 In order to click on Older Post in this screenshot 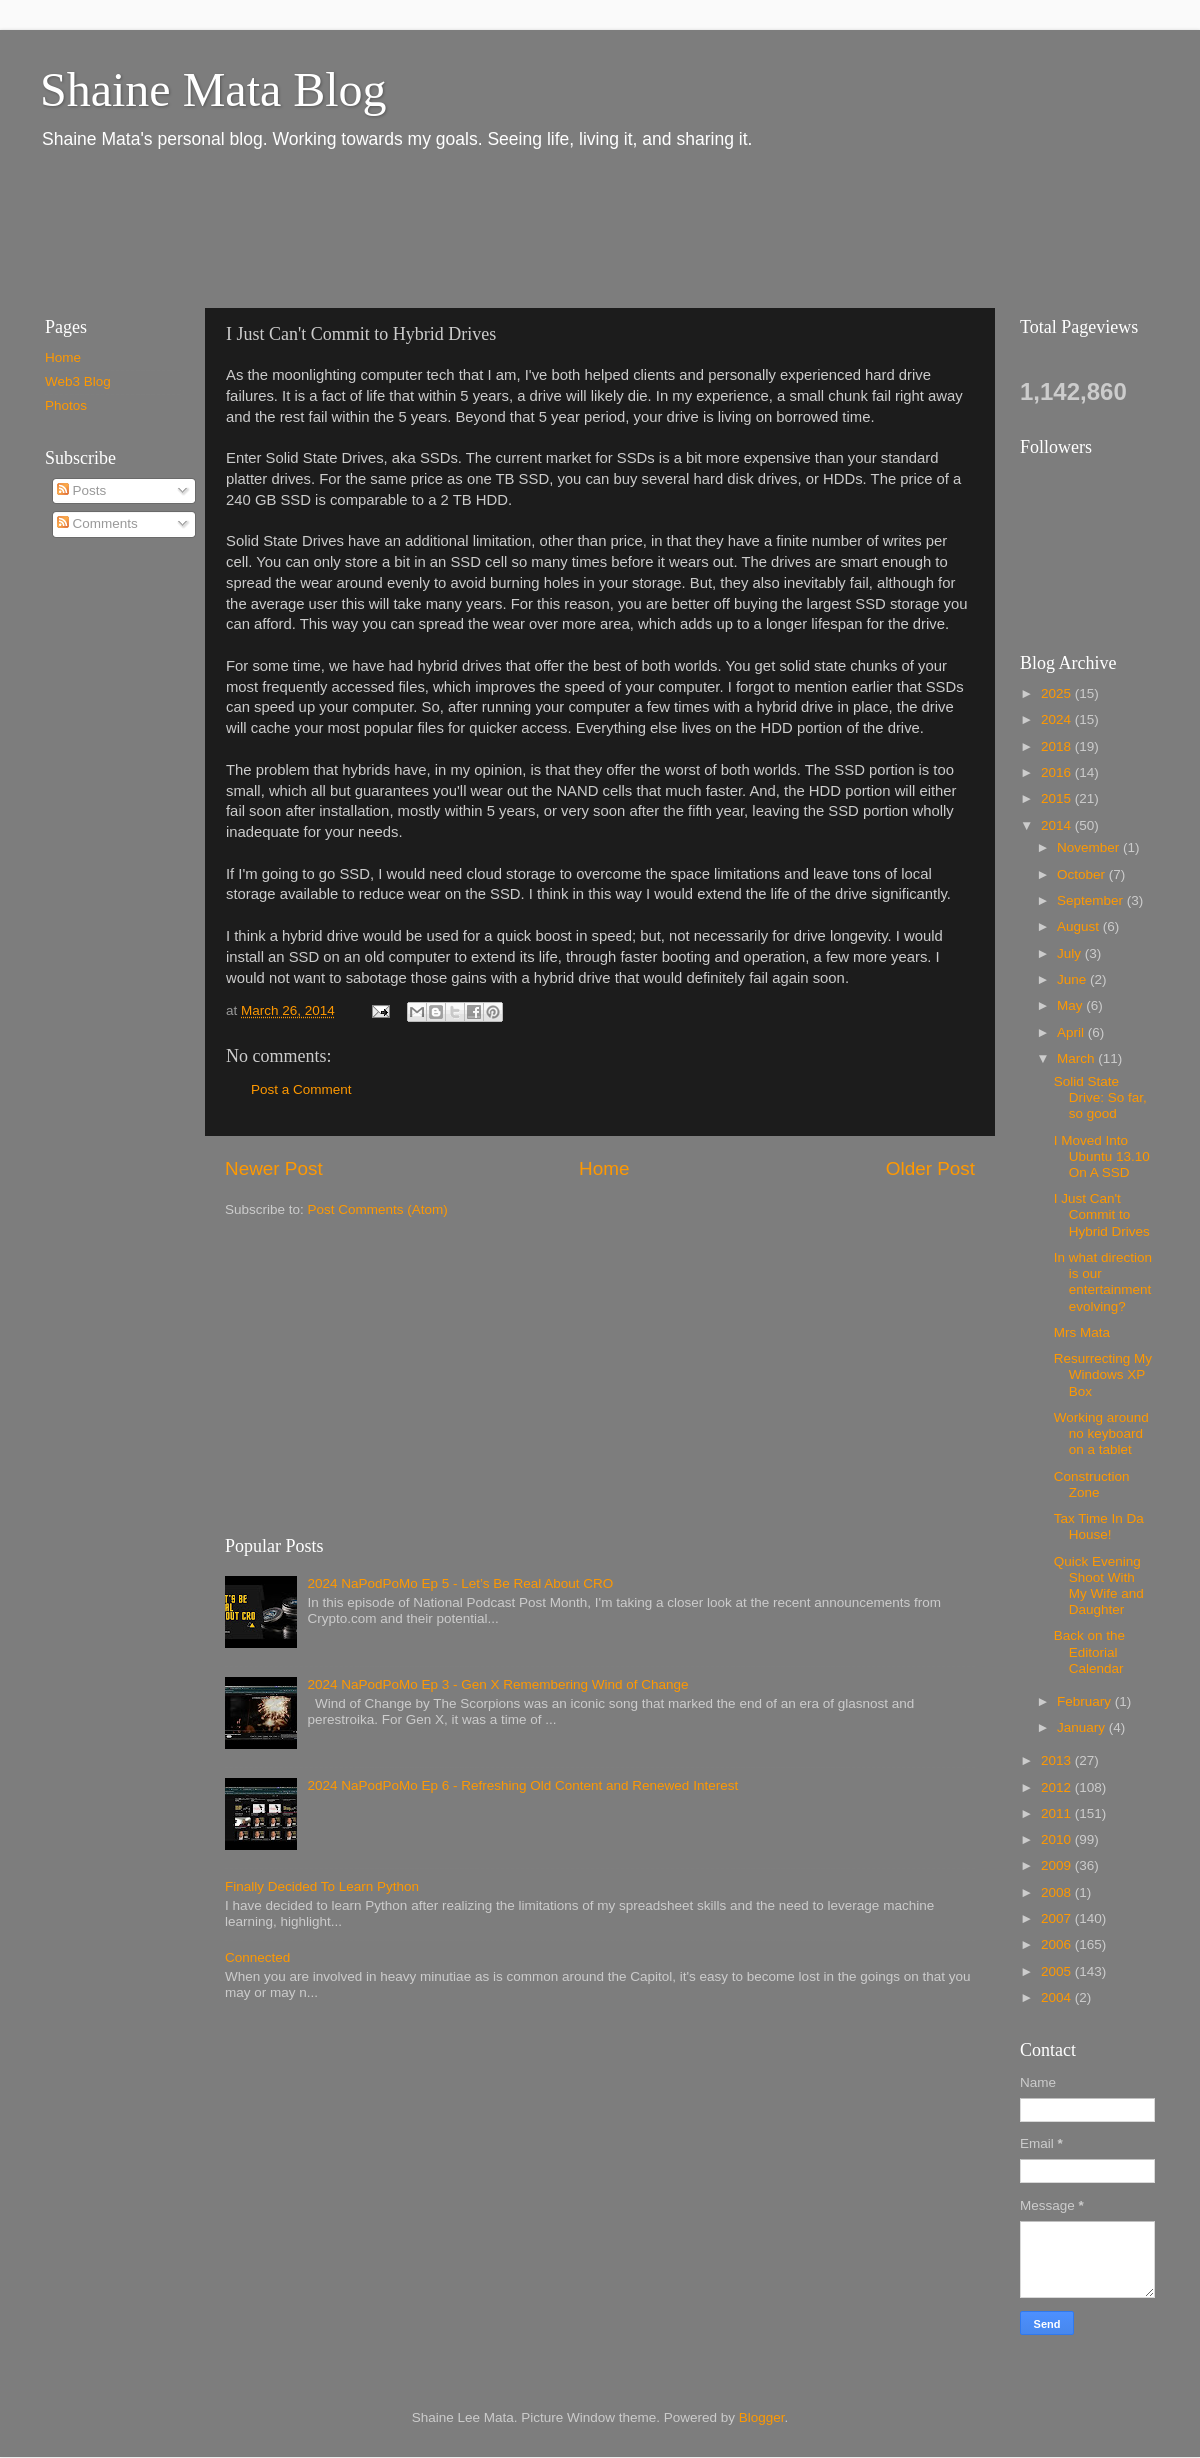, I will do `click(930, 1168)`.